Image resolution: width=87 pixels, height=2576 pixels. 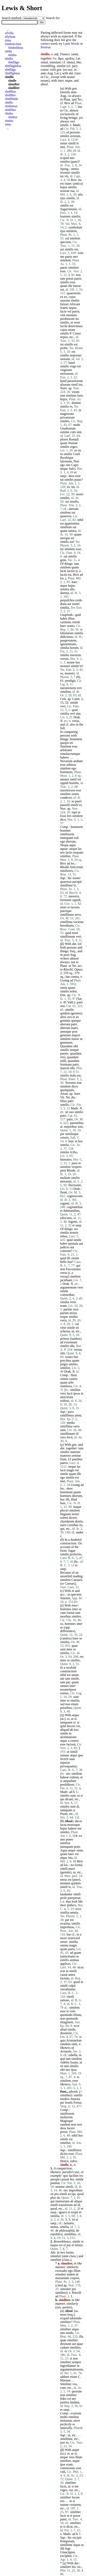 I want to click on esse, so click(x=63, y=271).